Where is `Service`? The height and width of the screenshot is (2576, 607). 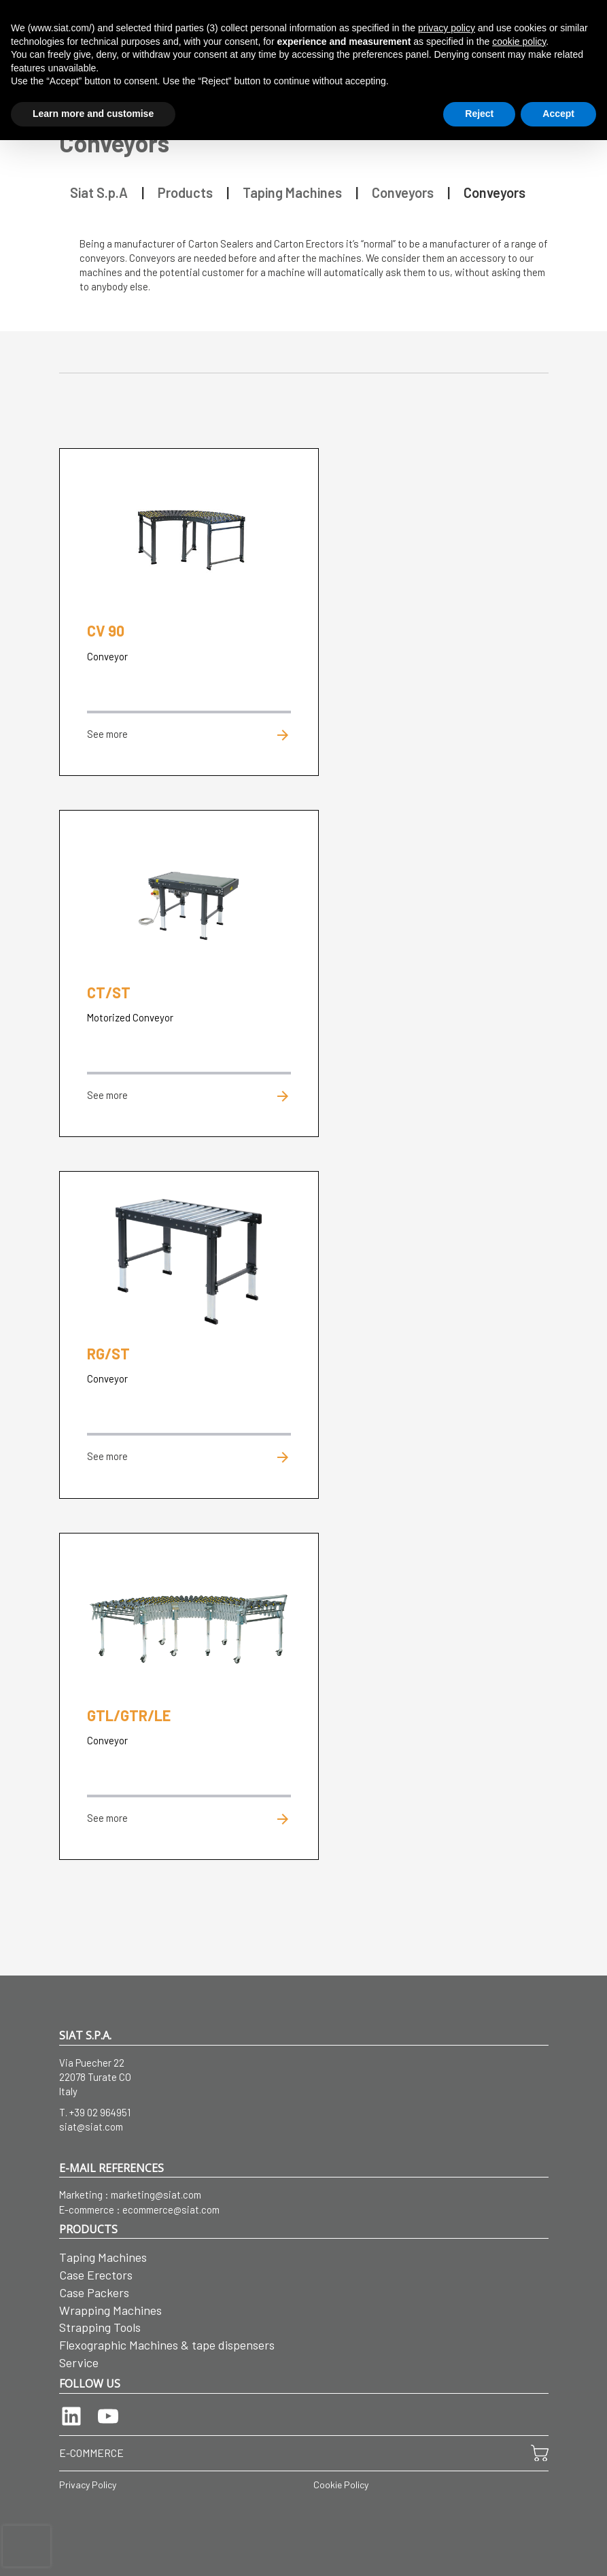
Service is located at coordinates (79, 2362).